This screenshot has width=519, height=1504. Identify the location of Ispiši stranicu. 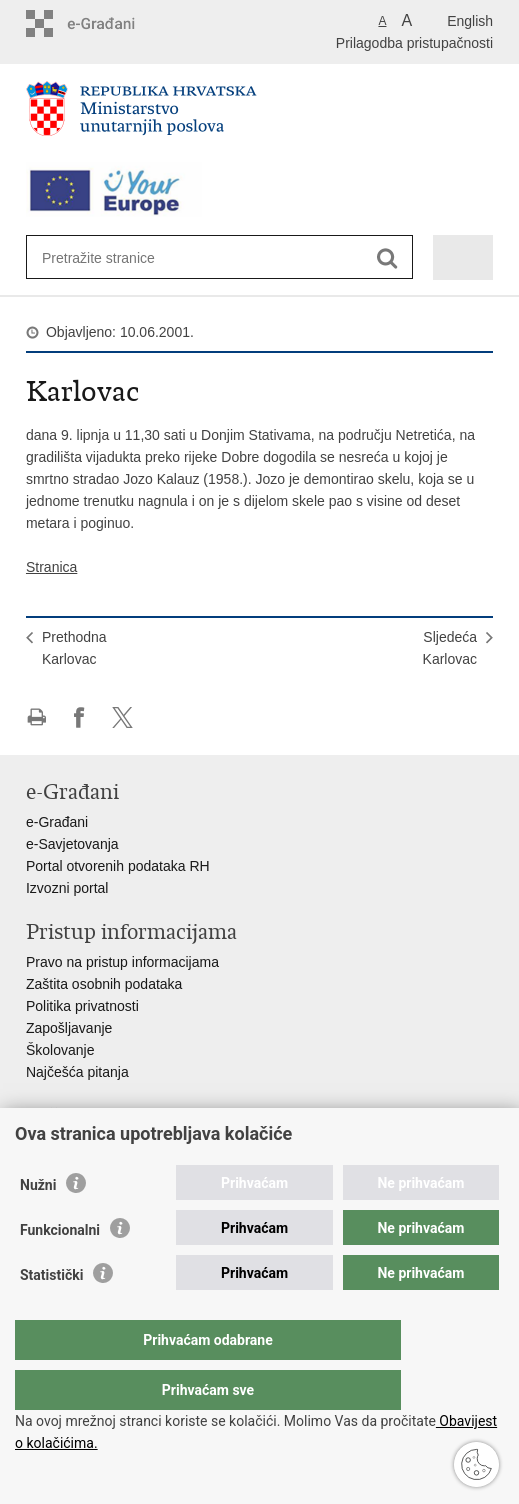
(36, 717).